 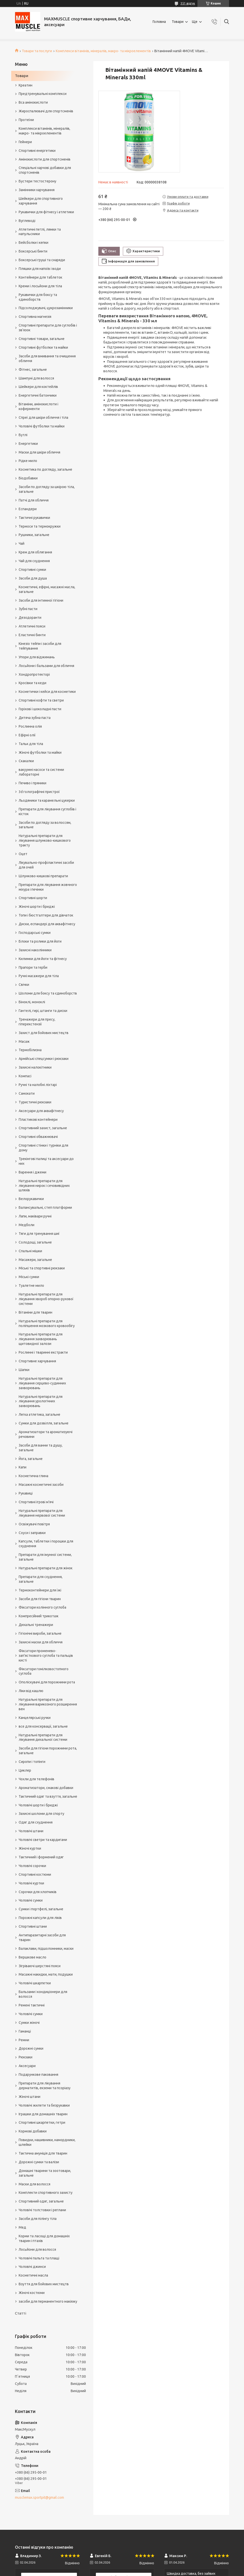 What do you see at coordinates (25, 2031) in the screenshot?
I see `Гаманці` at bounding box center [25, 2031].